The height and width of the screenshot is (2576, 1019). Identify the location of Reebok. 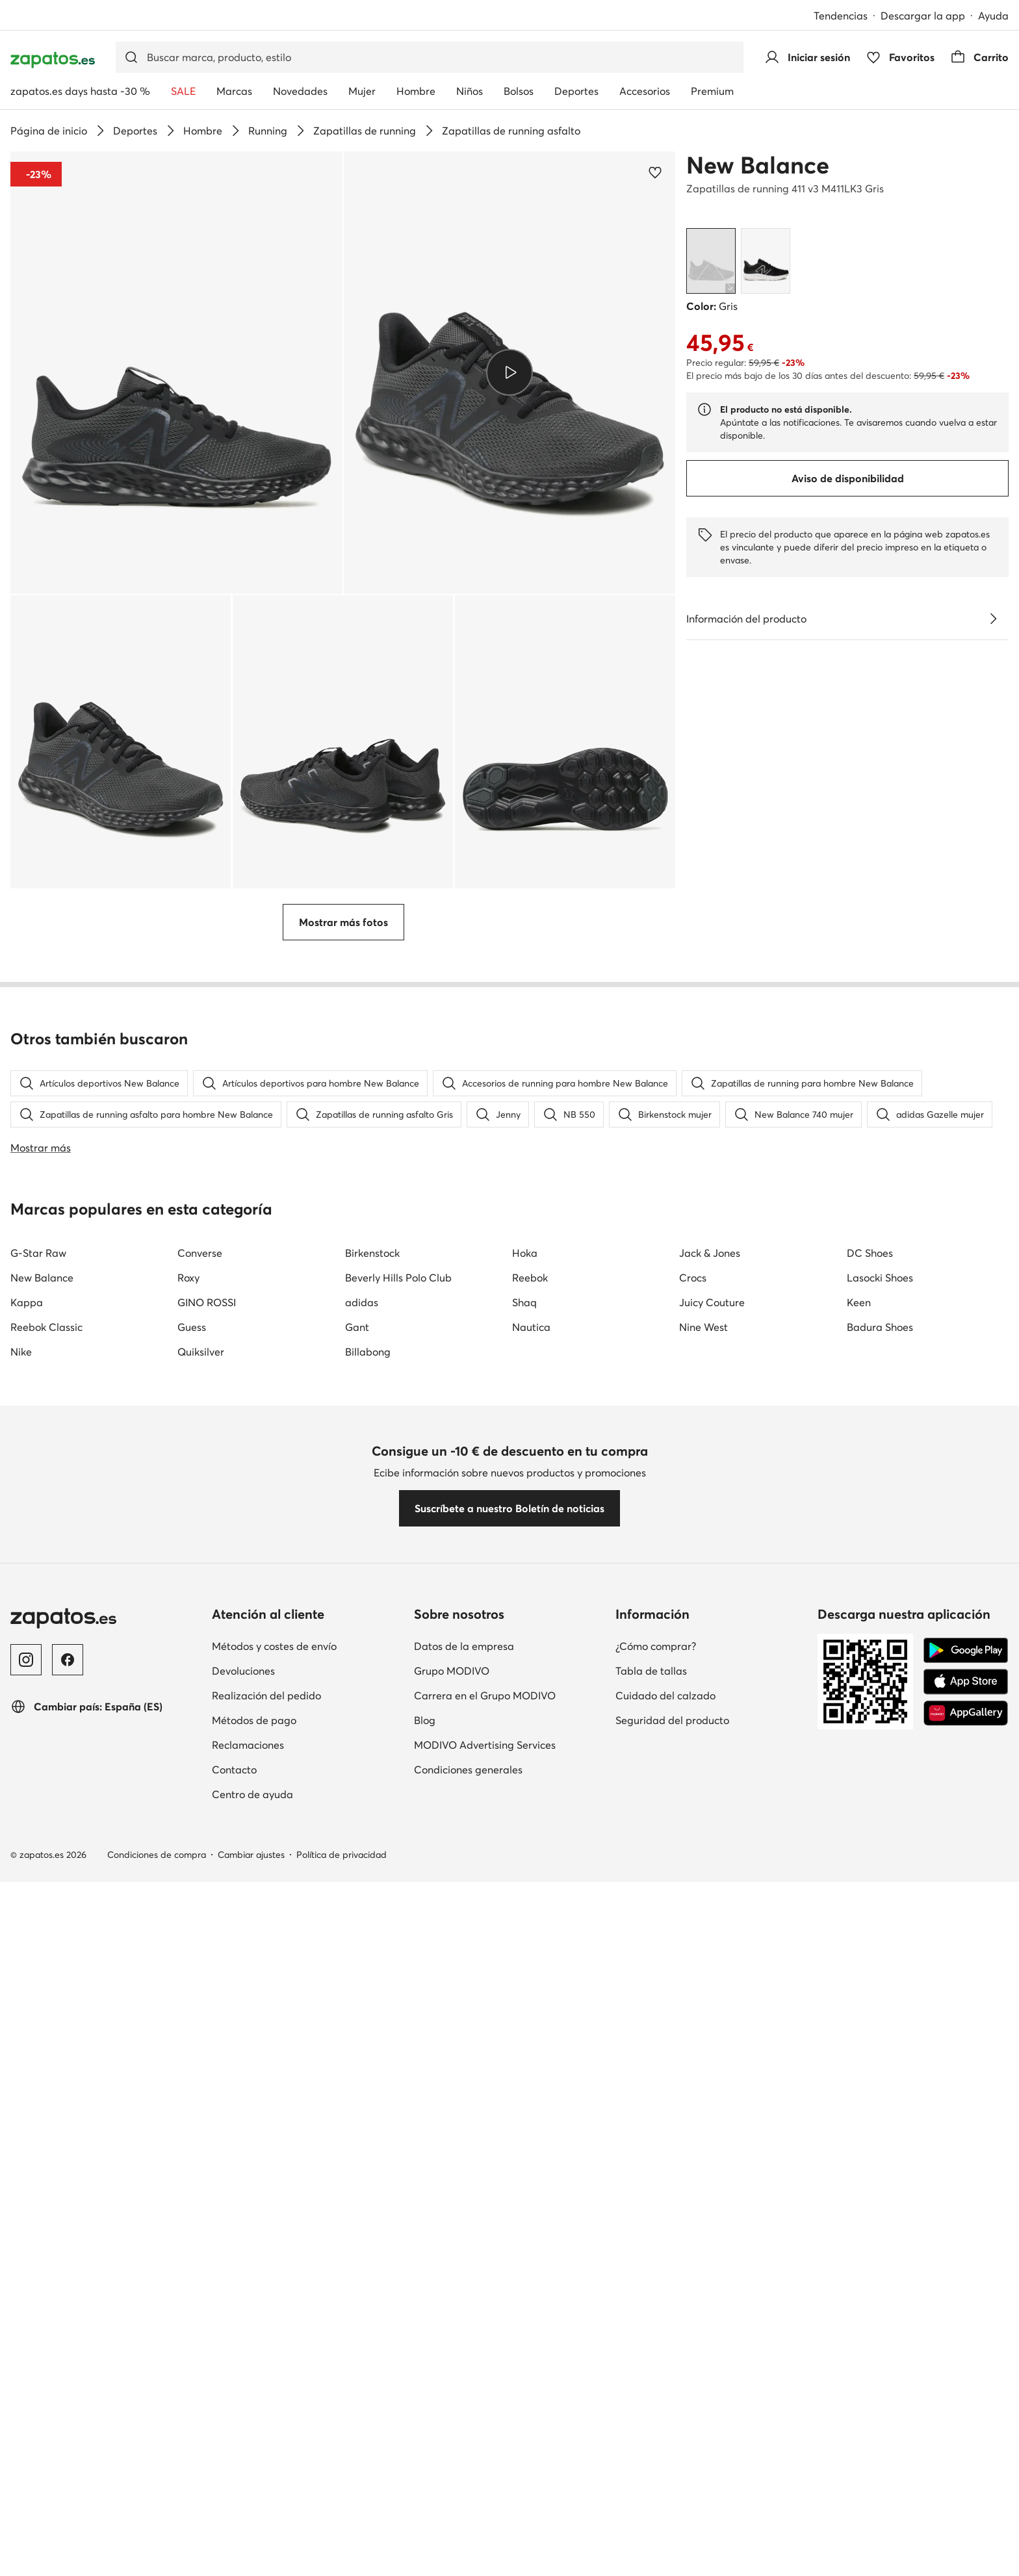
(530, 2076).